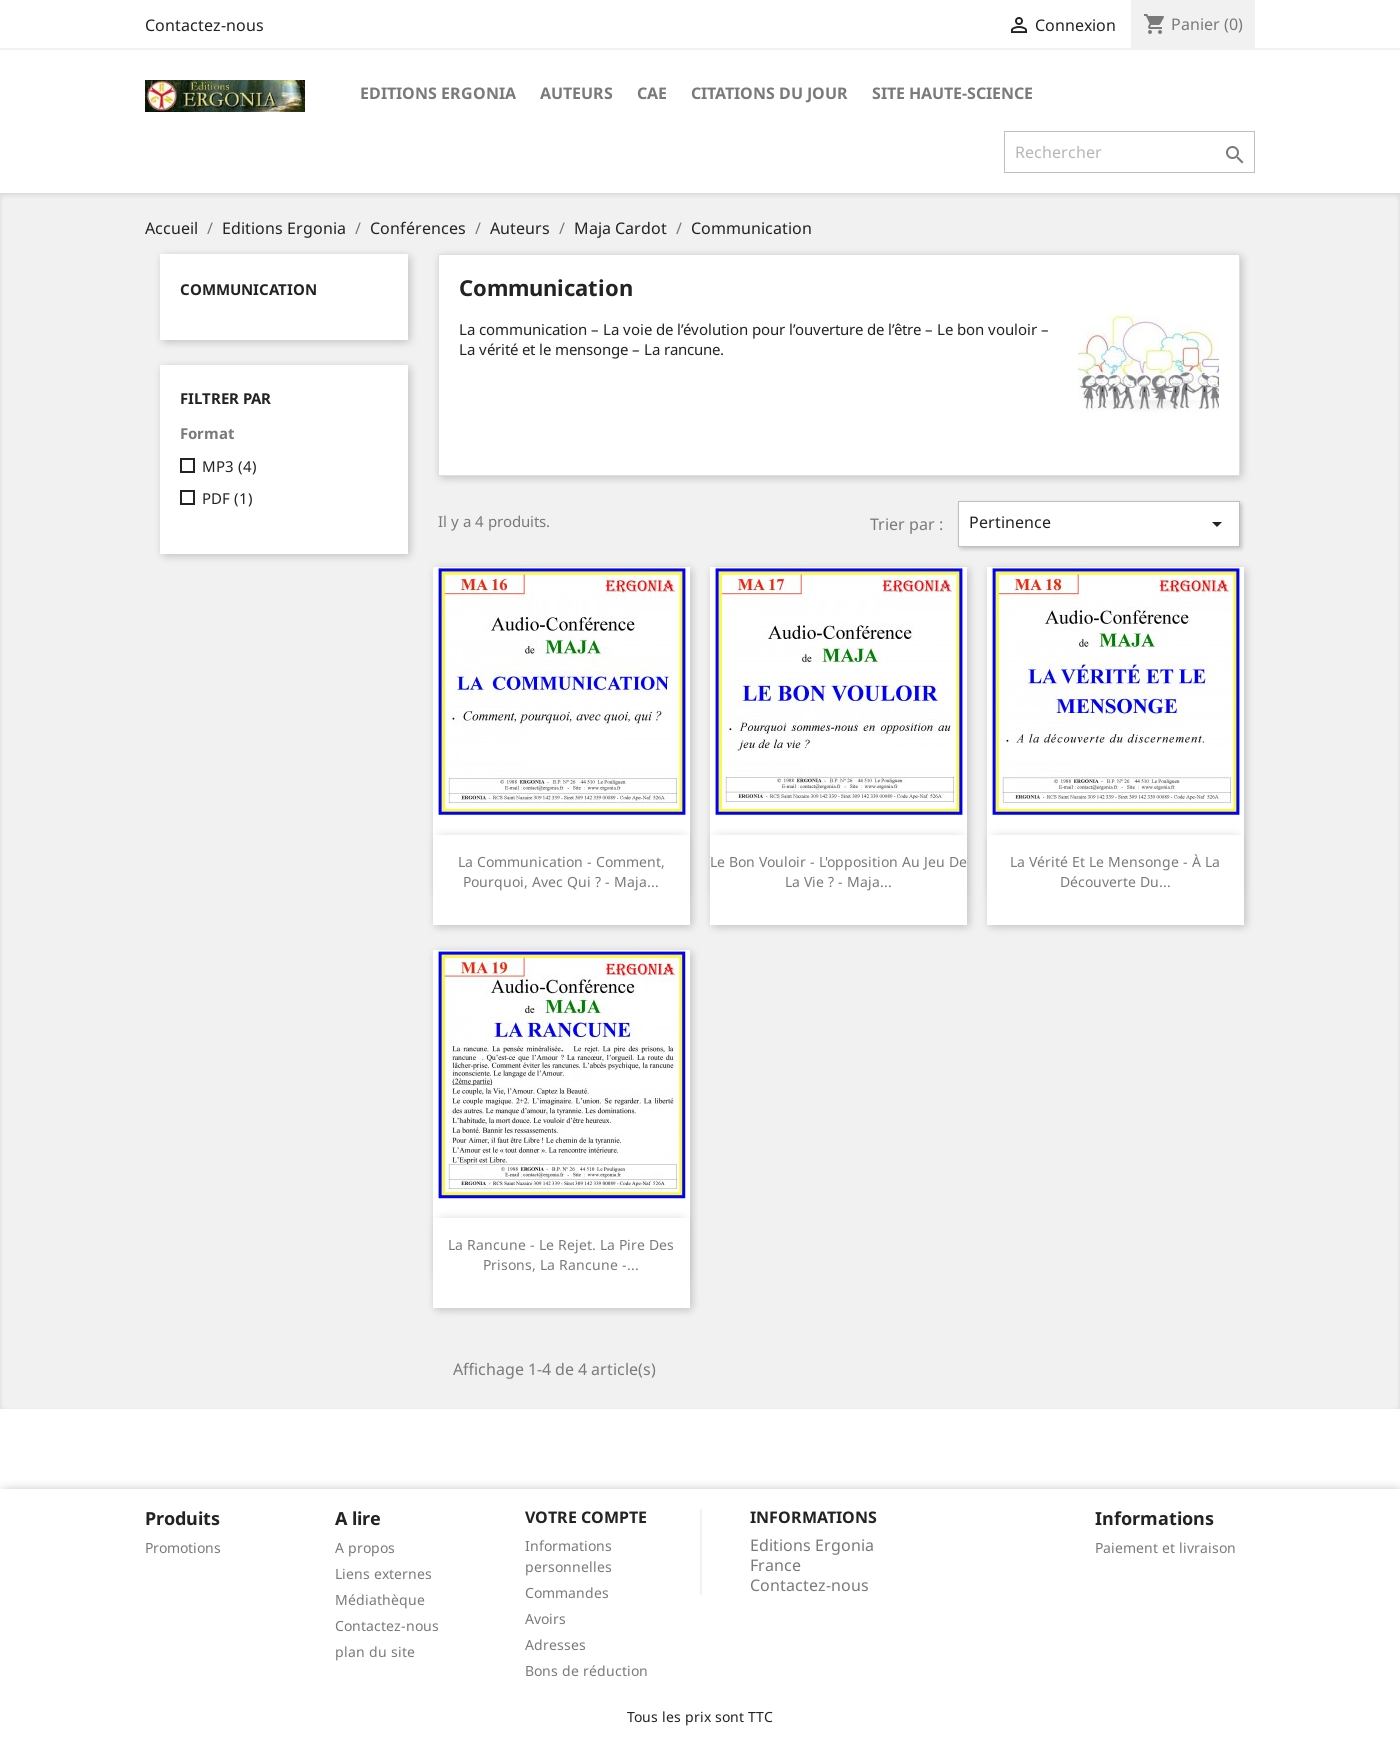 The height and width of the screenshot is (1753, 1400). What do you see at coordinates (365, 1547) in the screenshot?
I see `A propos` at bounding box center [365, 1547].